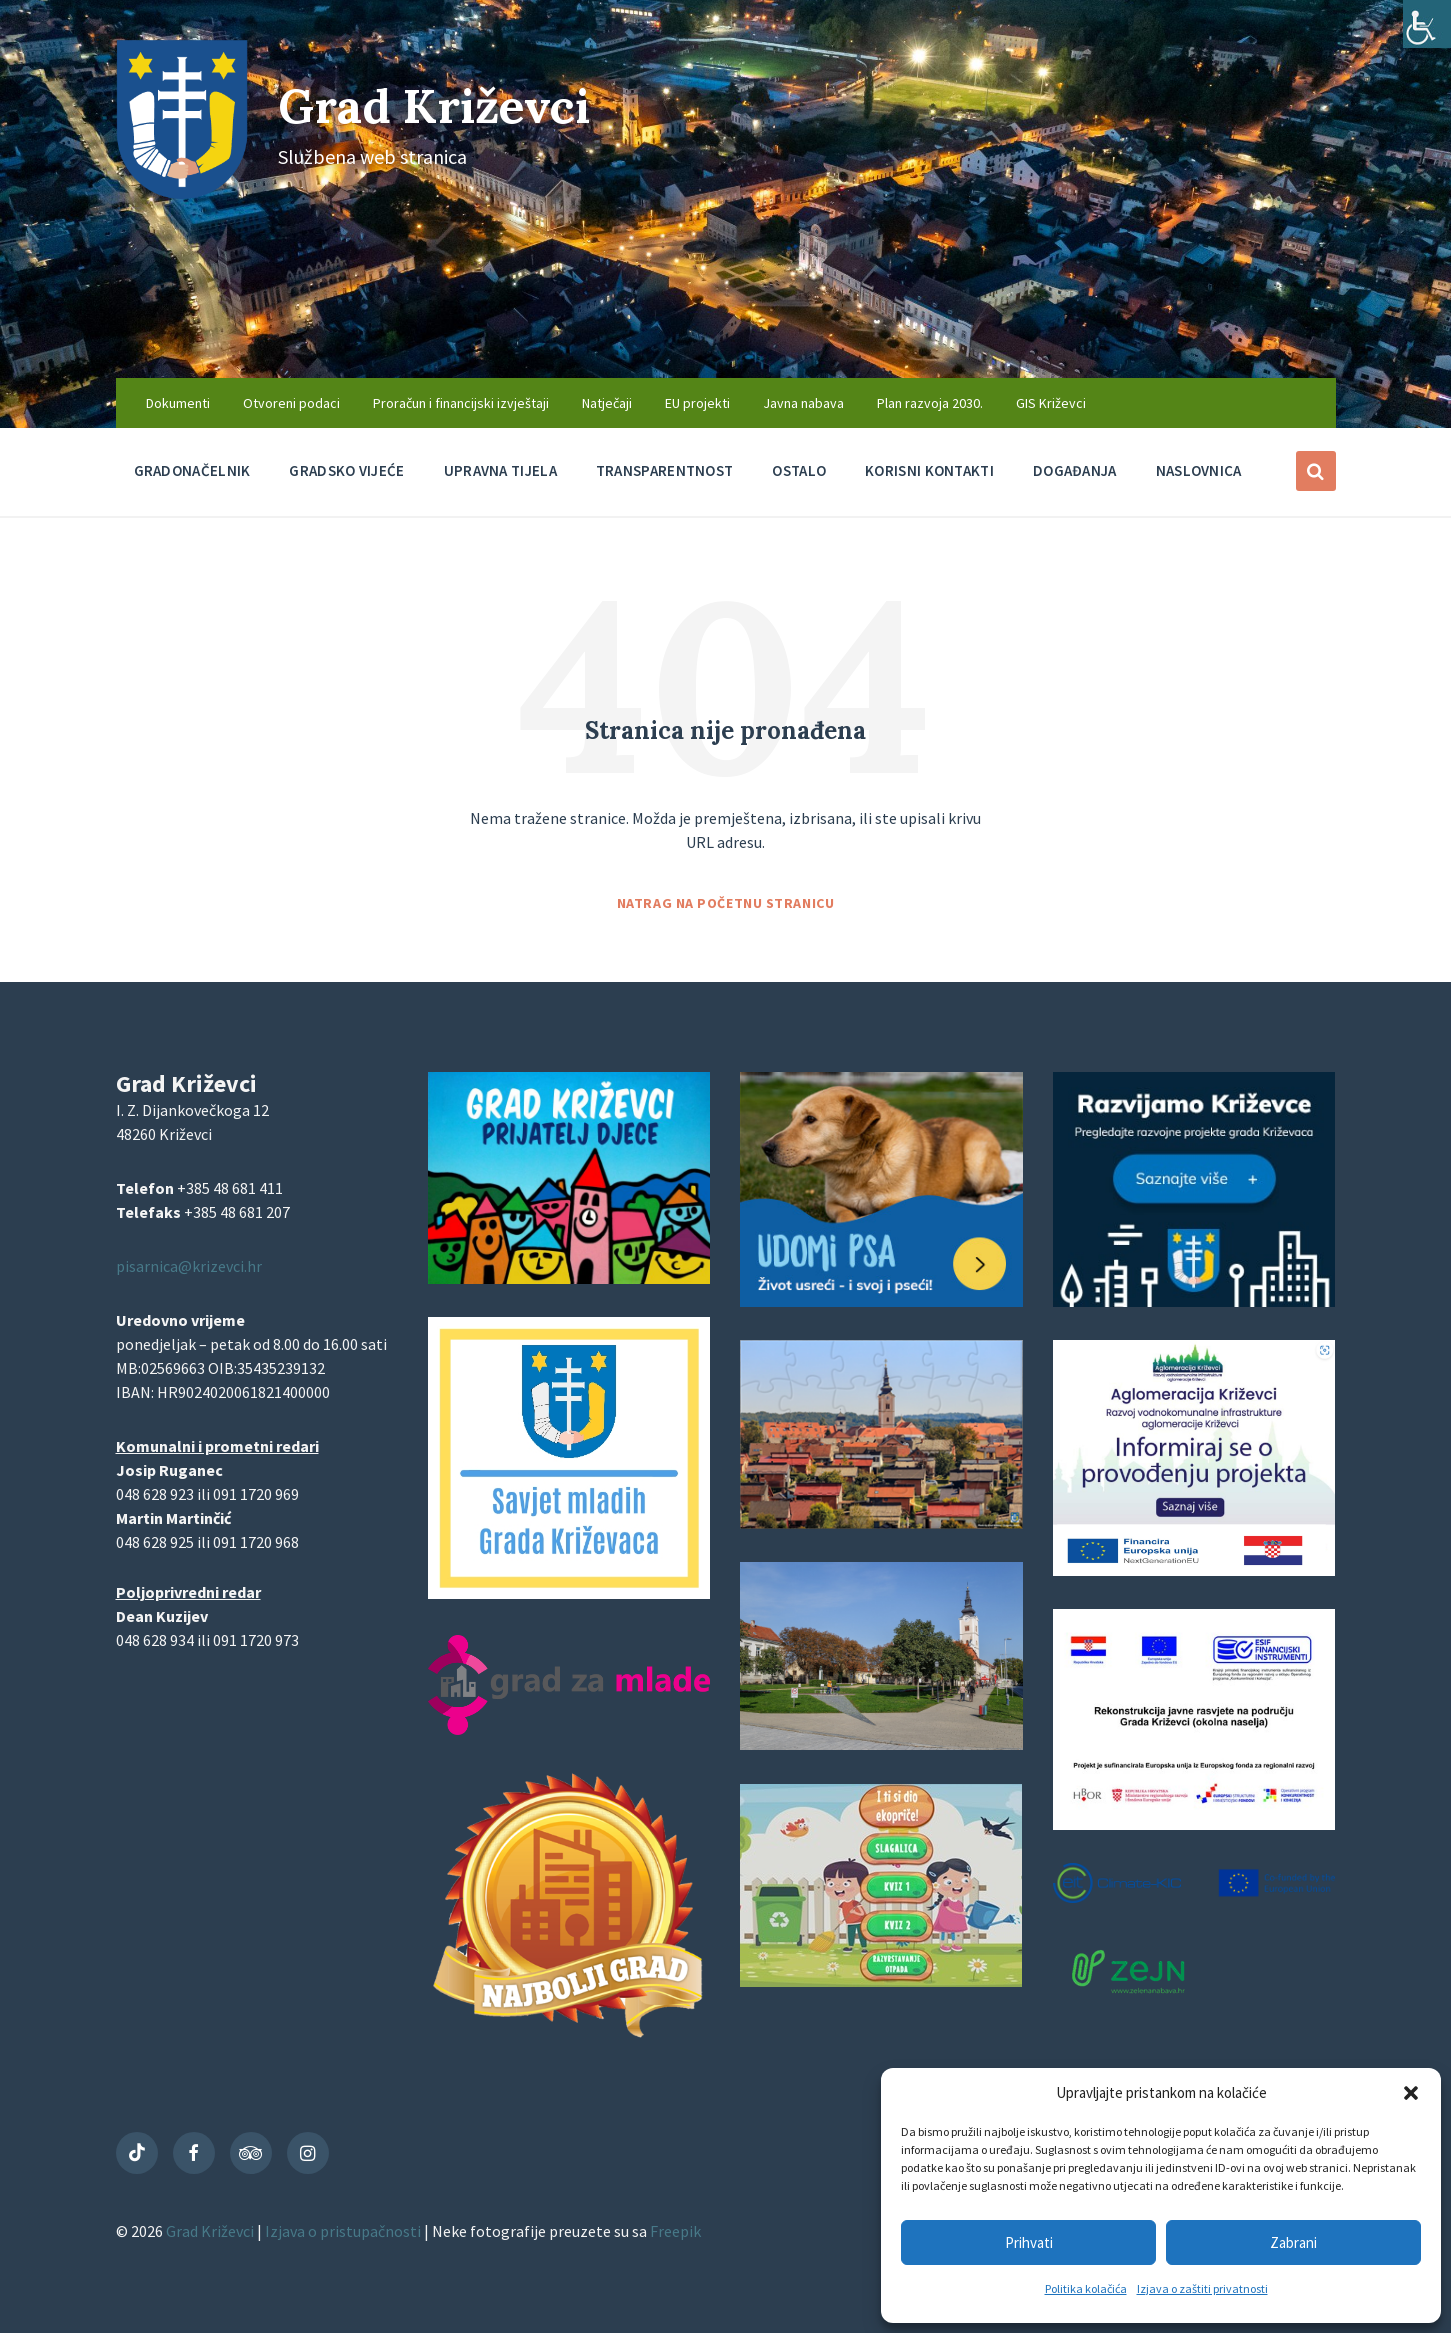 Image resolution: width=1451 pixels, height=2333 pixels. Describe the element at coordinates (1293, 2242) in the screenshot. I see `Zabrani` at that location.